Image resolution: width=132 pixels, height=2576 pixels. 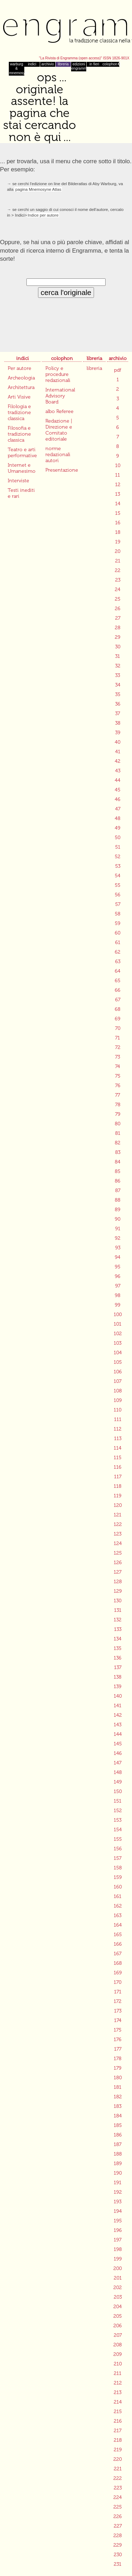 I want to click on 129, so click(x=118, y=1591).